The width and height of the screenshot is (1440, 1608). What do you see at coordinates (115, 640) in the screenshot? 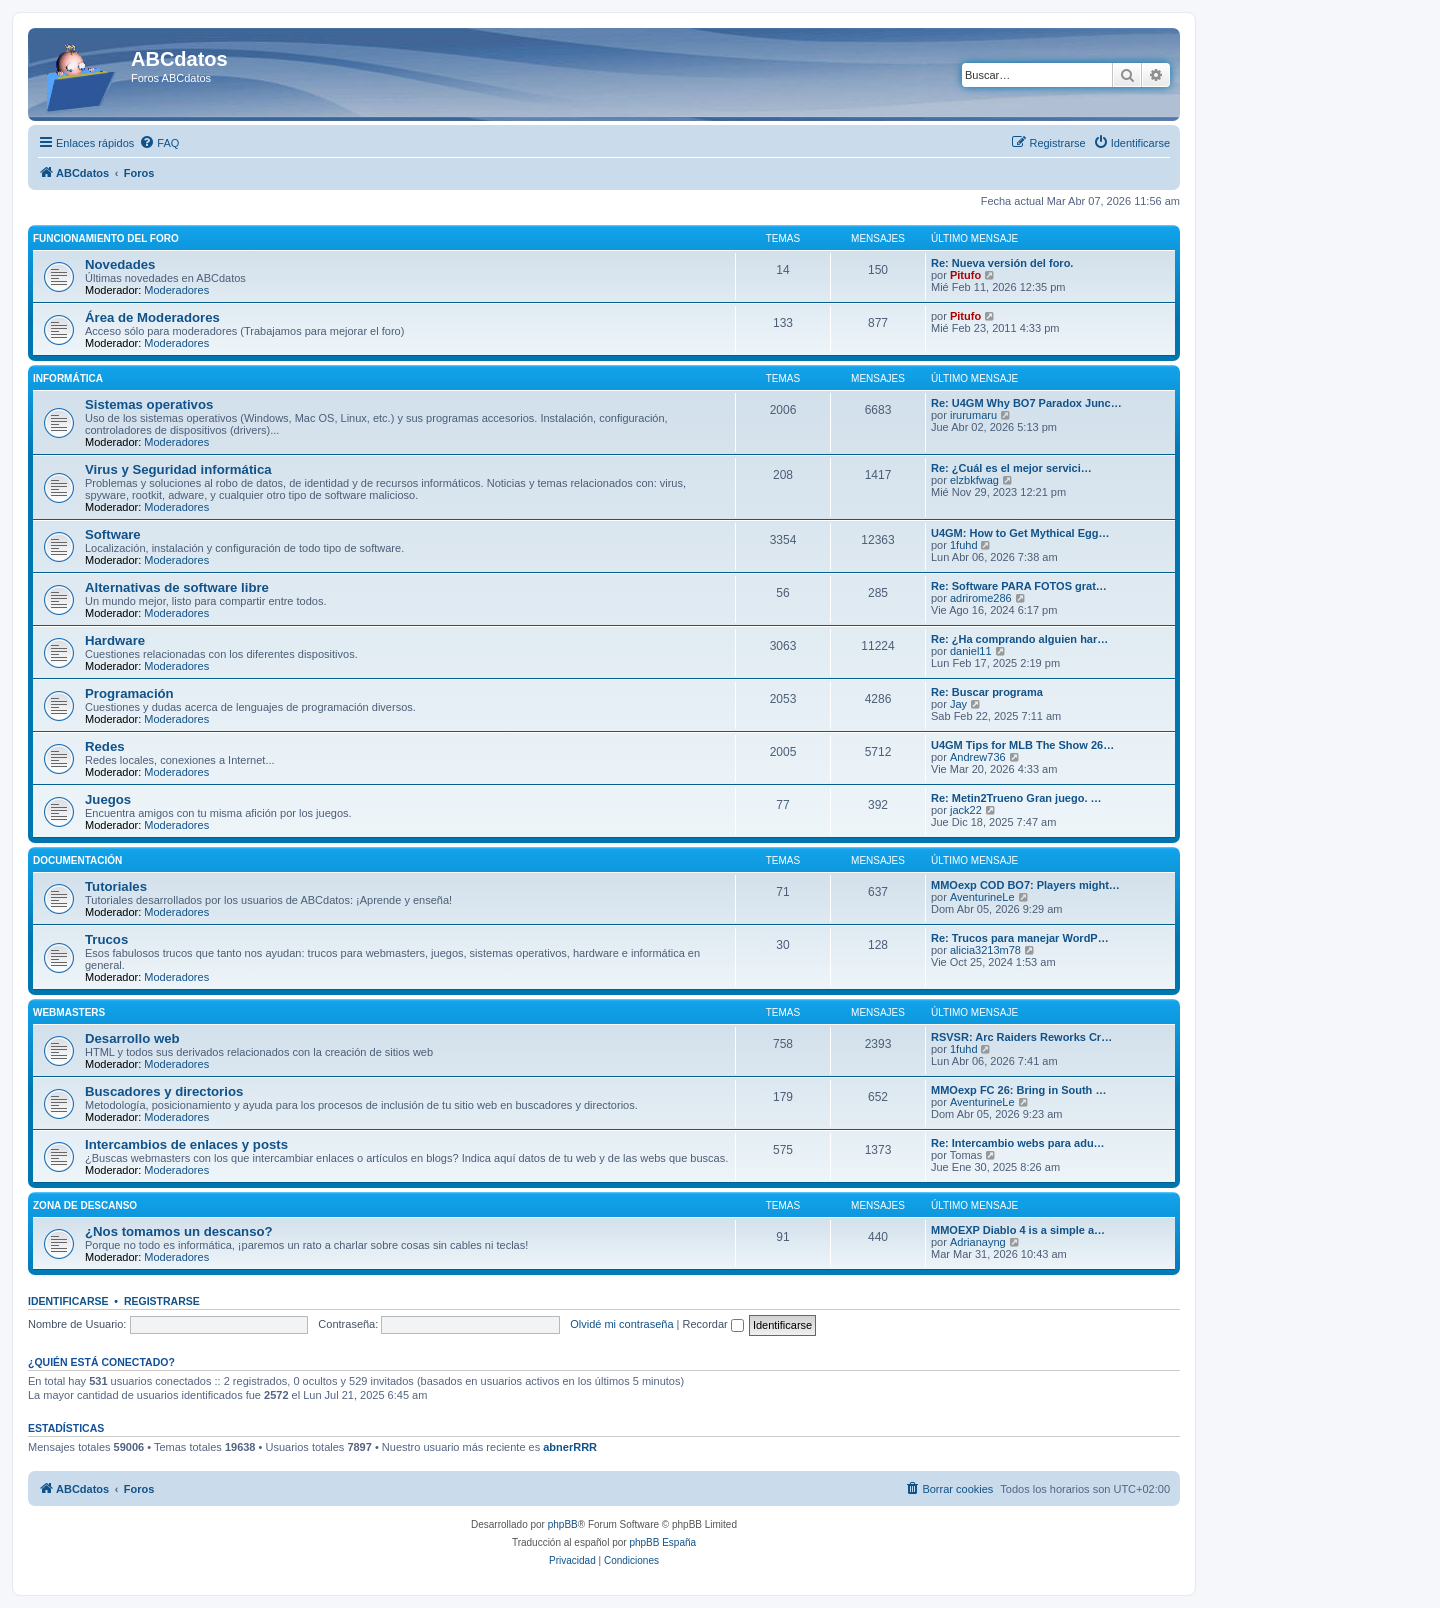
I see `Hardware` at bounding box center [115, 640].